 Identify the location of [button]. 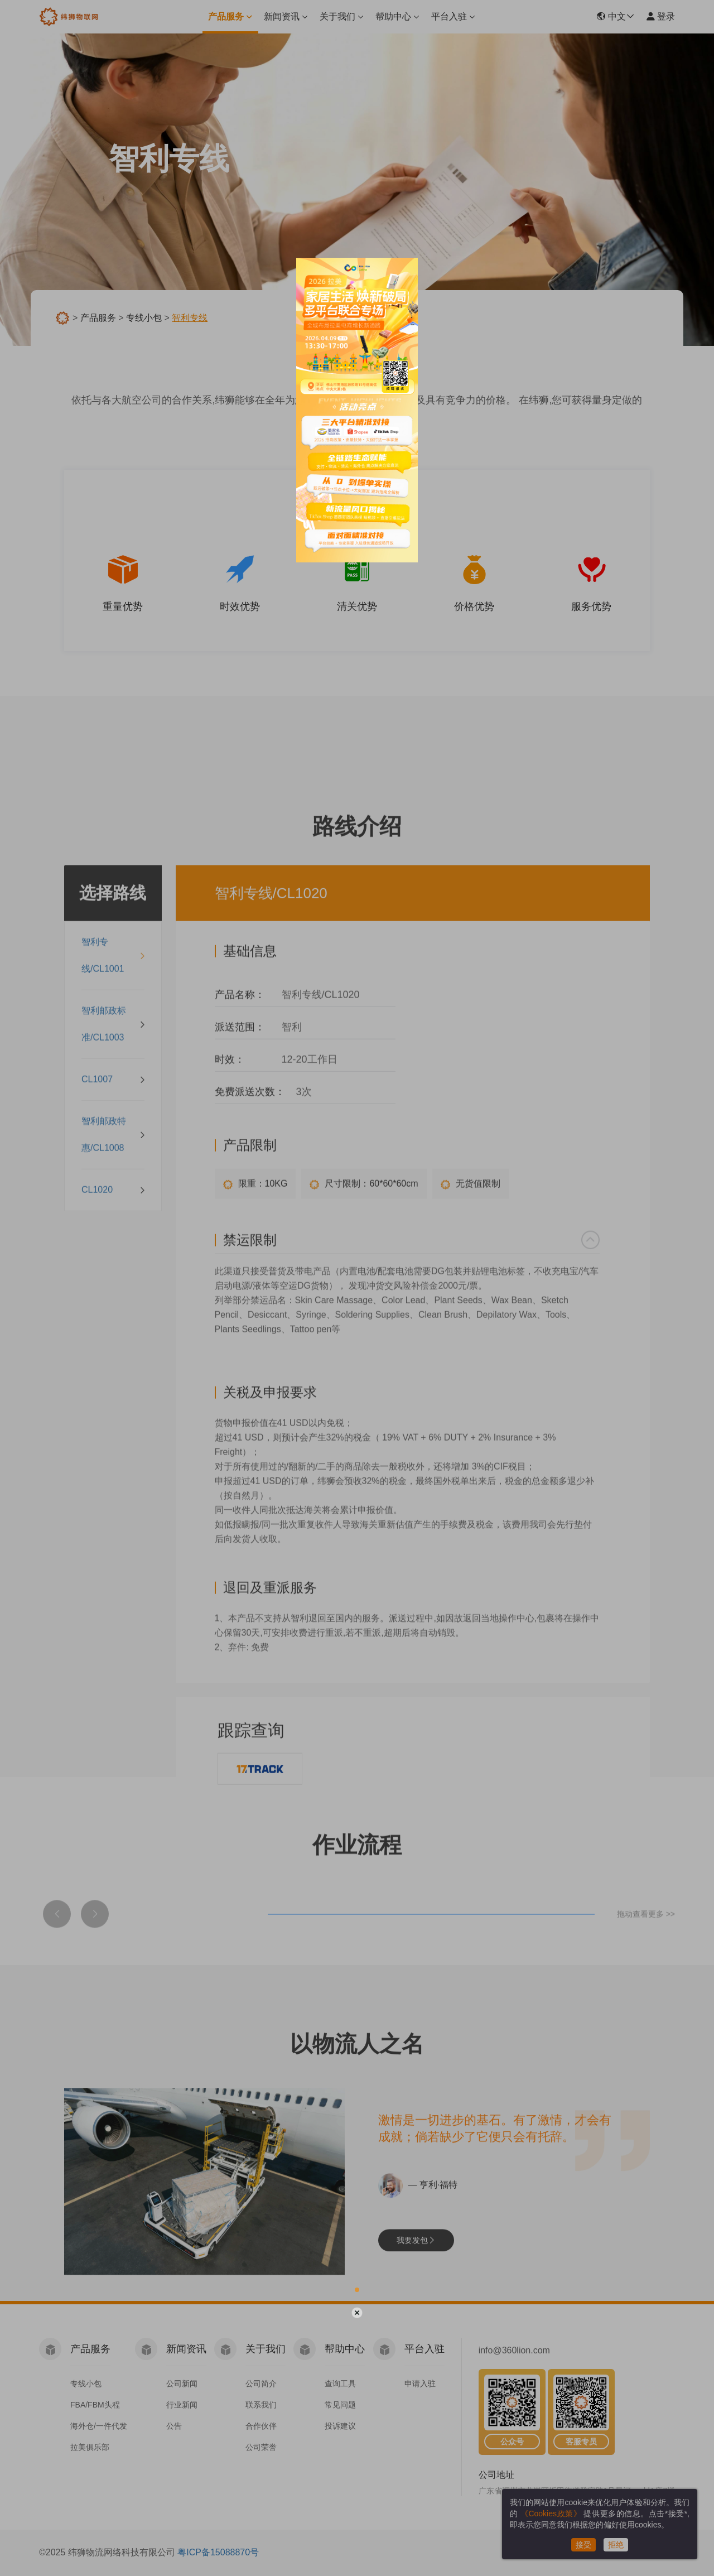
(357, 2290).